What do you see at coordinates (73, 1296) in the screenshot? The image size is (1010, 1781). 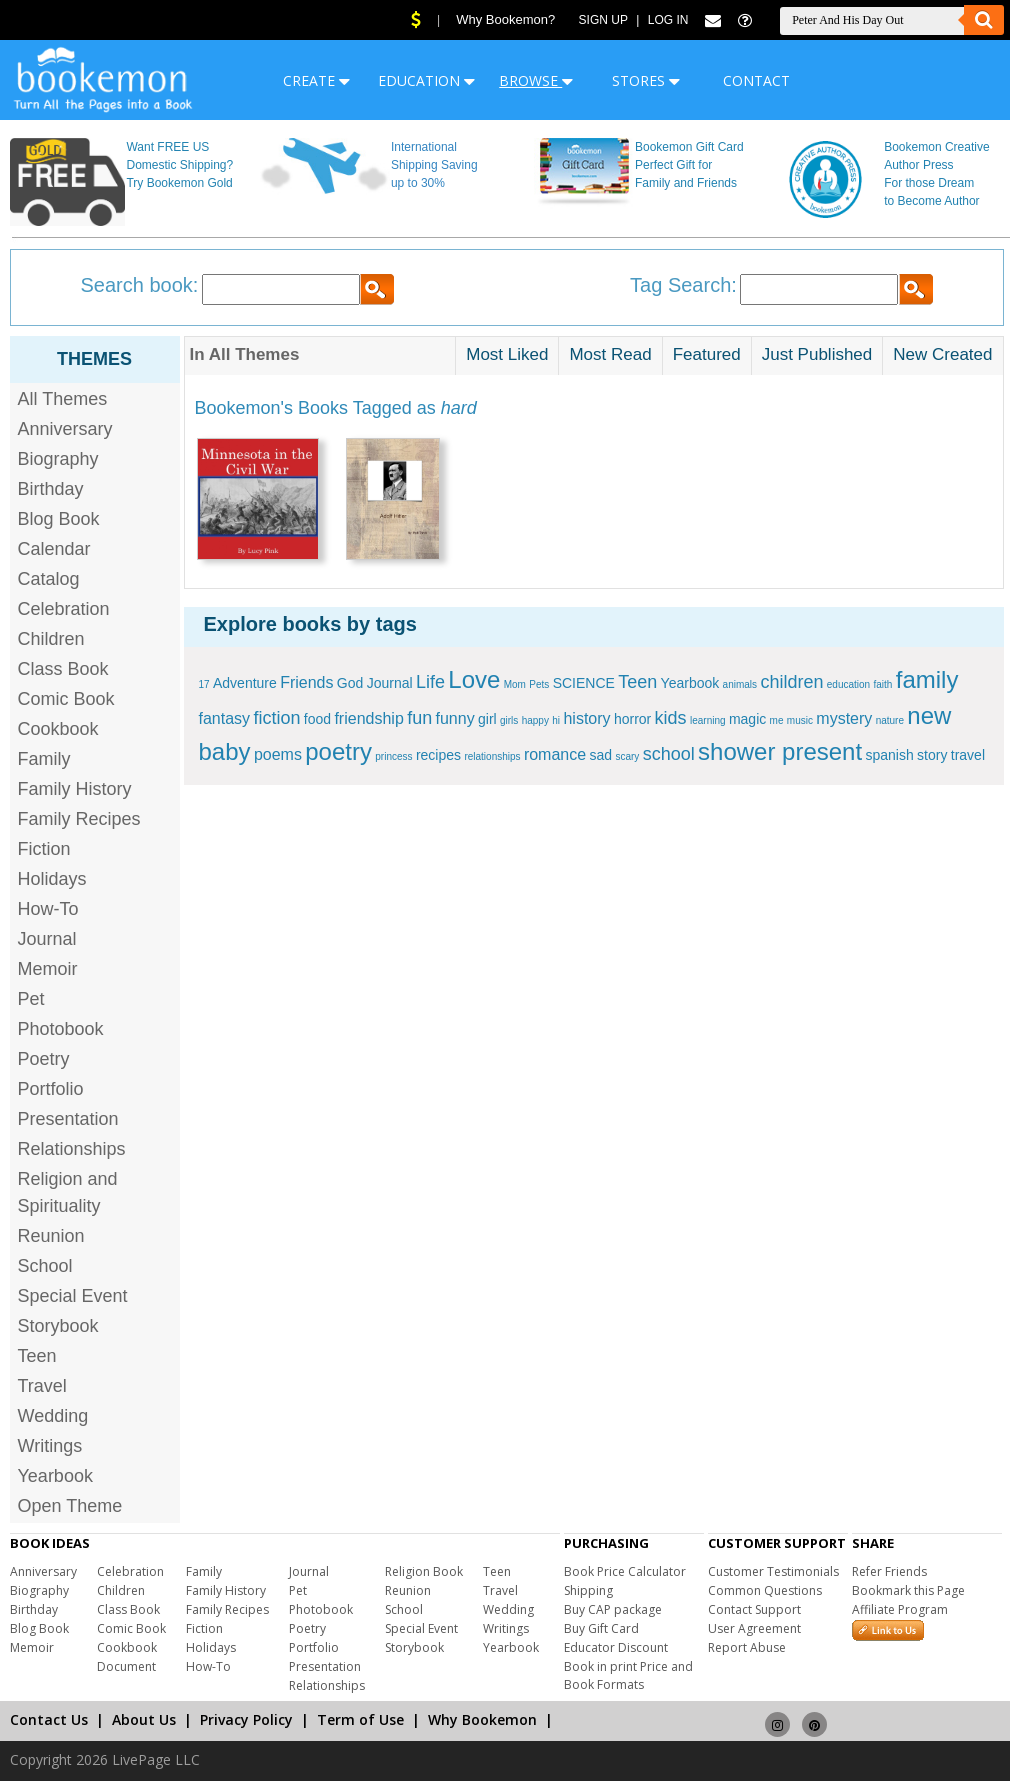 I see `Special Event` at bounding box center [73, 1296].